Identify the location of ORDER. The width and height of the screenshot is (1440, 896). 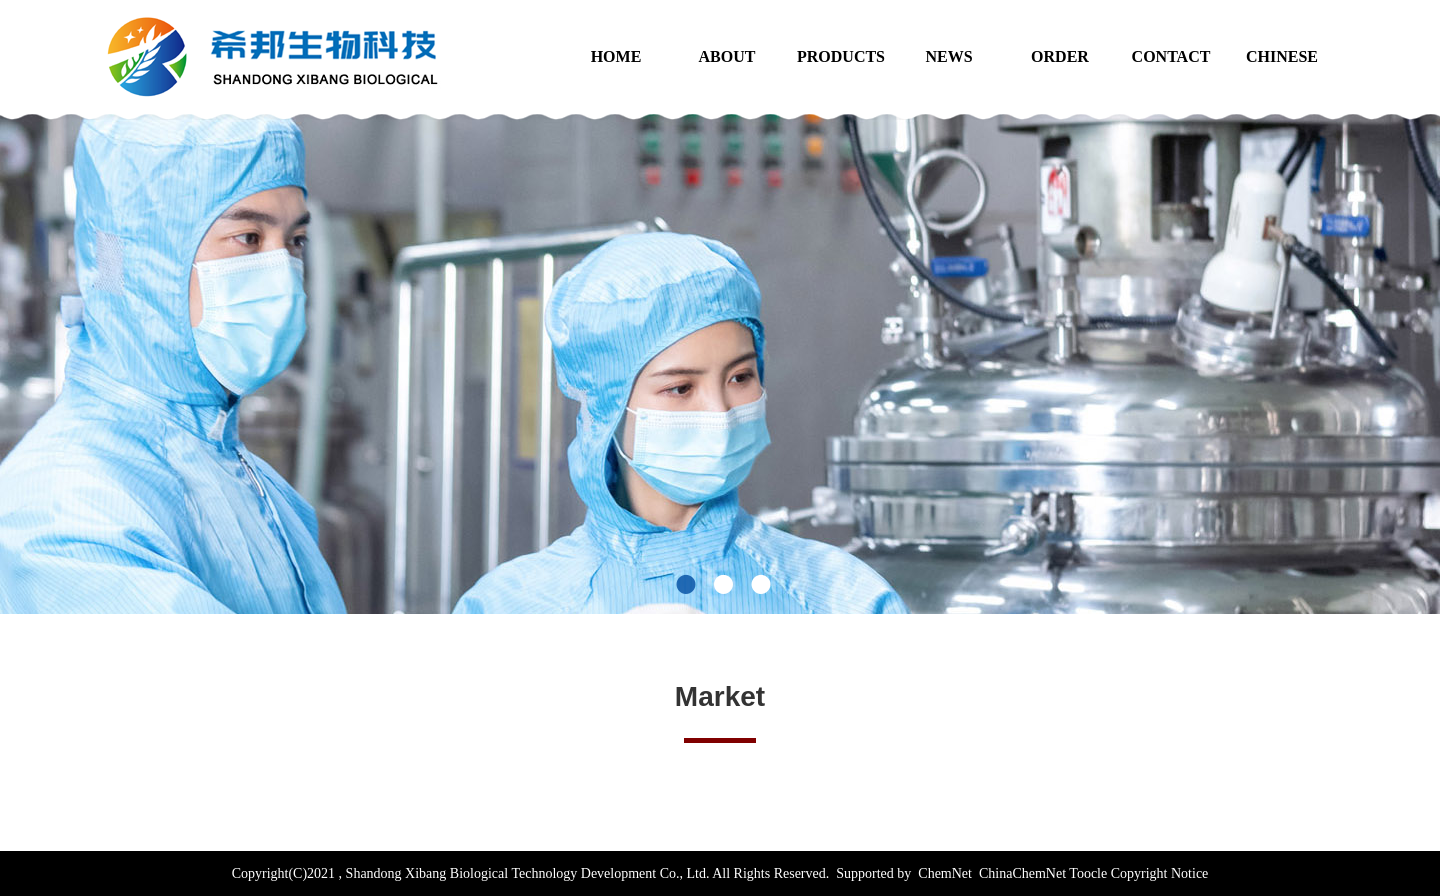
(1060, 56).